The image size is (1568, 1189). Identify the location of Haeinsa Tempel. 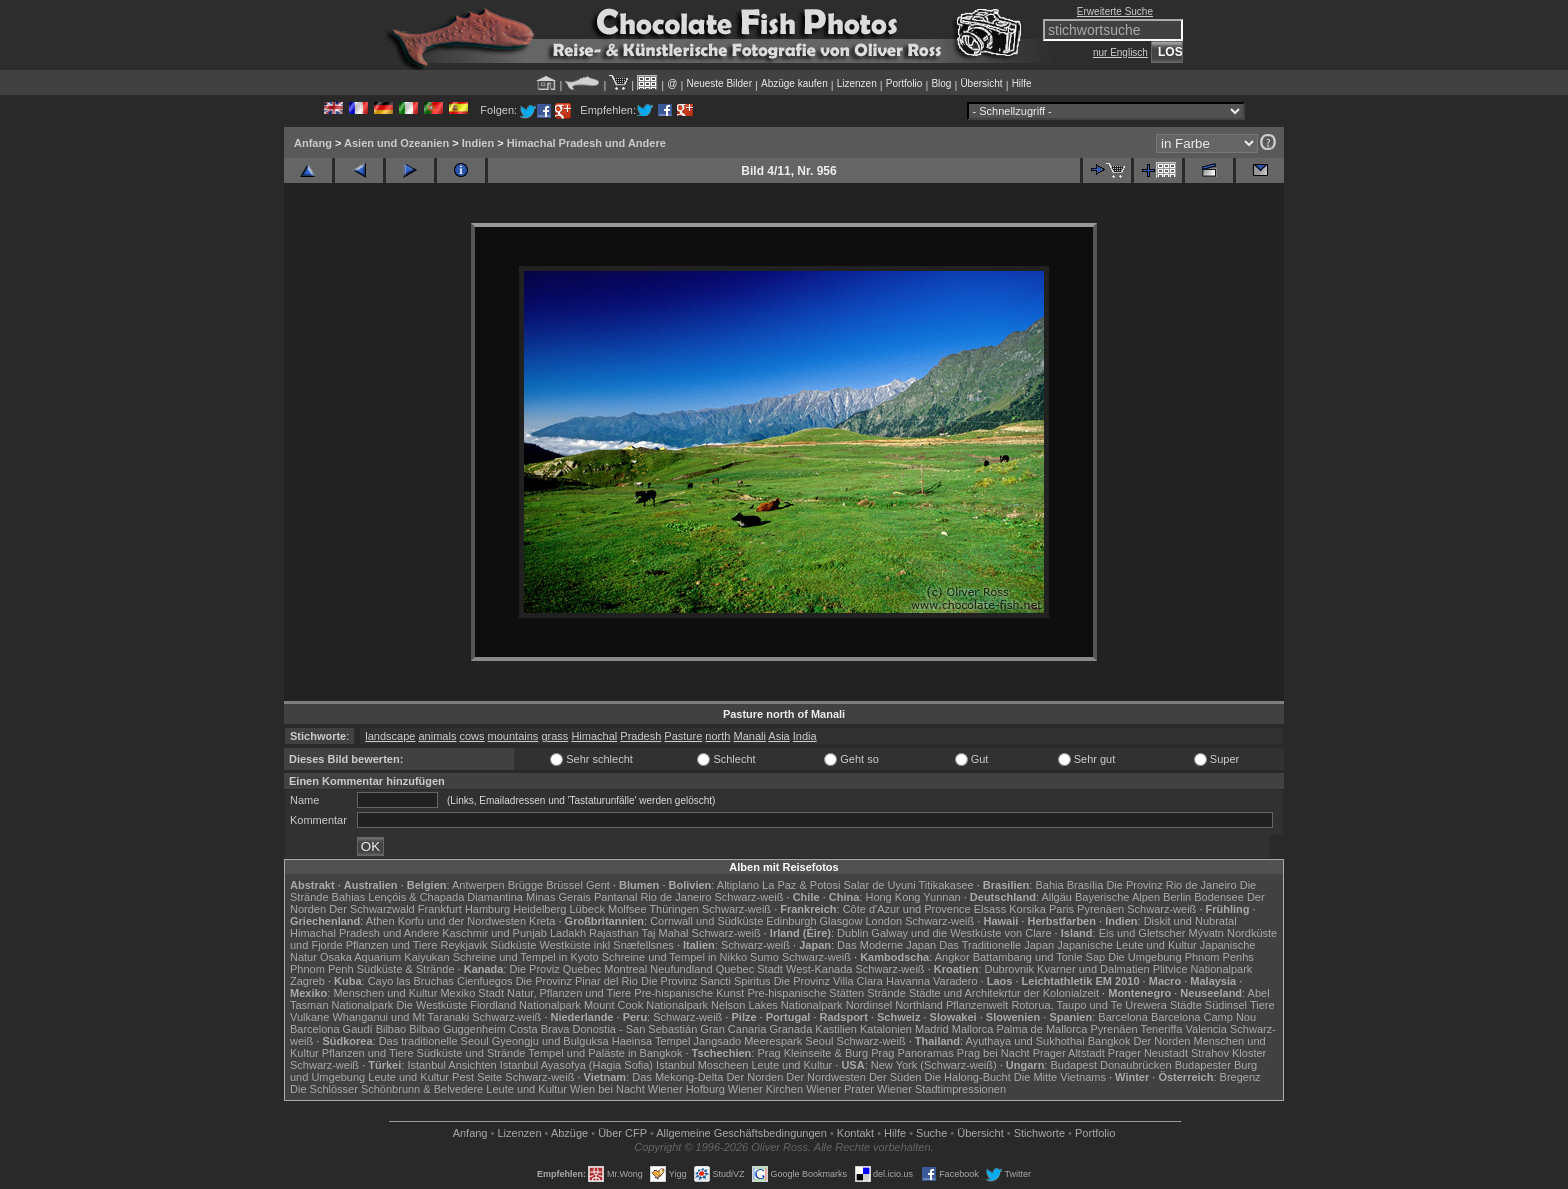
(651, 1041).